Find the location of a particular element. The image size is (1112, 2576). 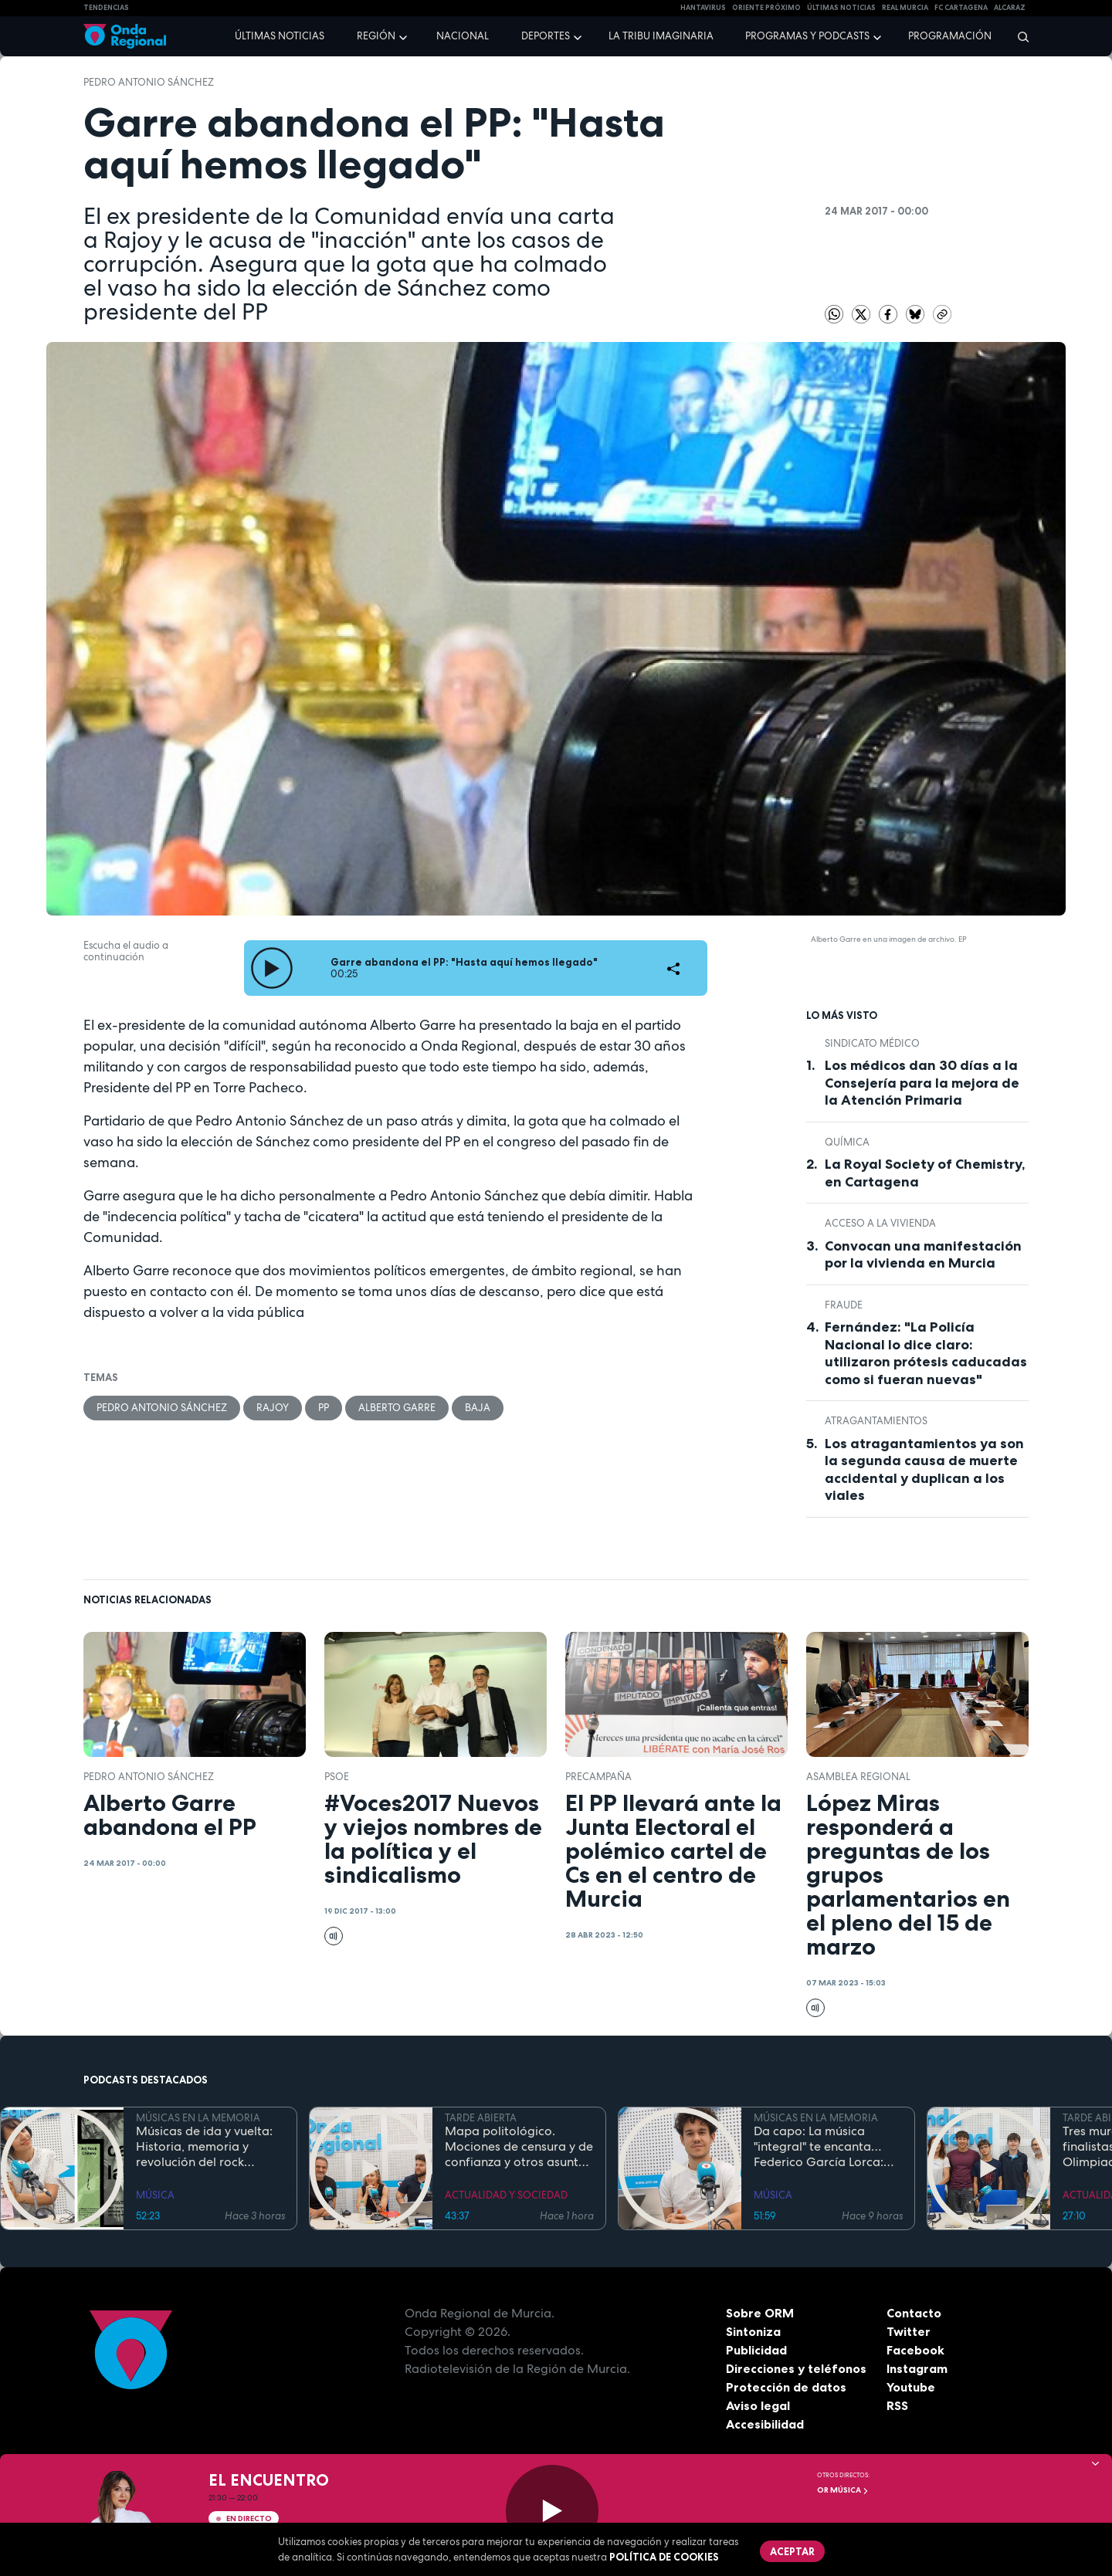

RSS is located at coordinates (897, 2405).